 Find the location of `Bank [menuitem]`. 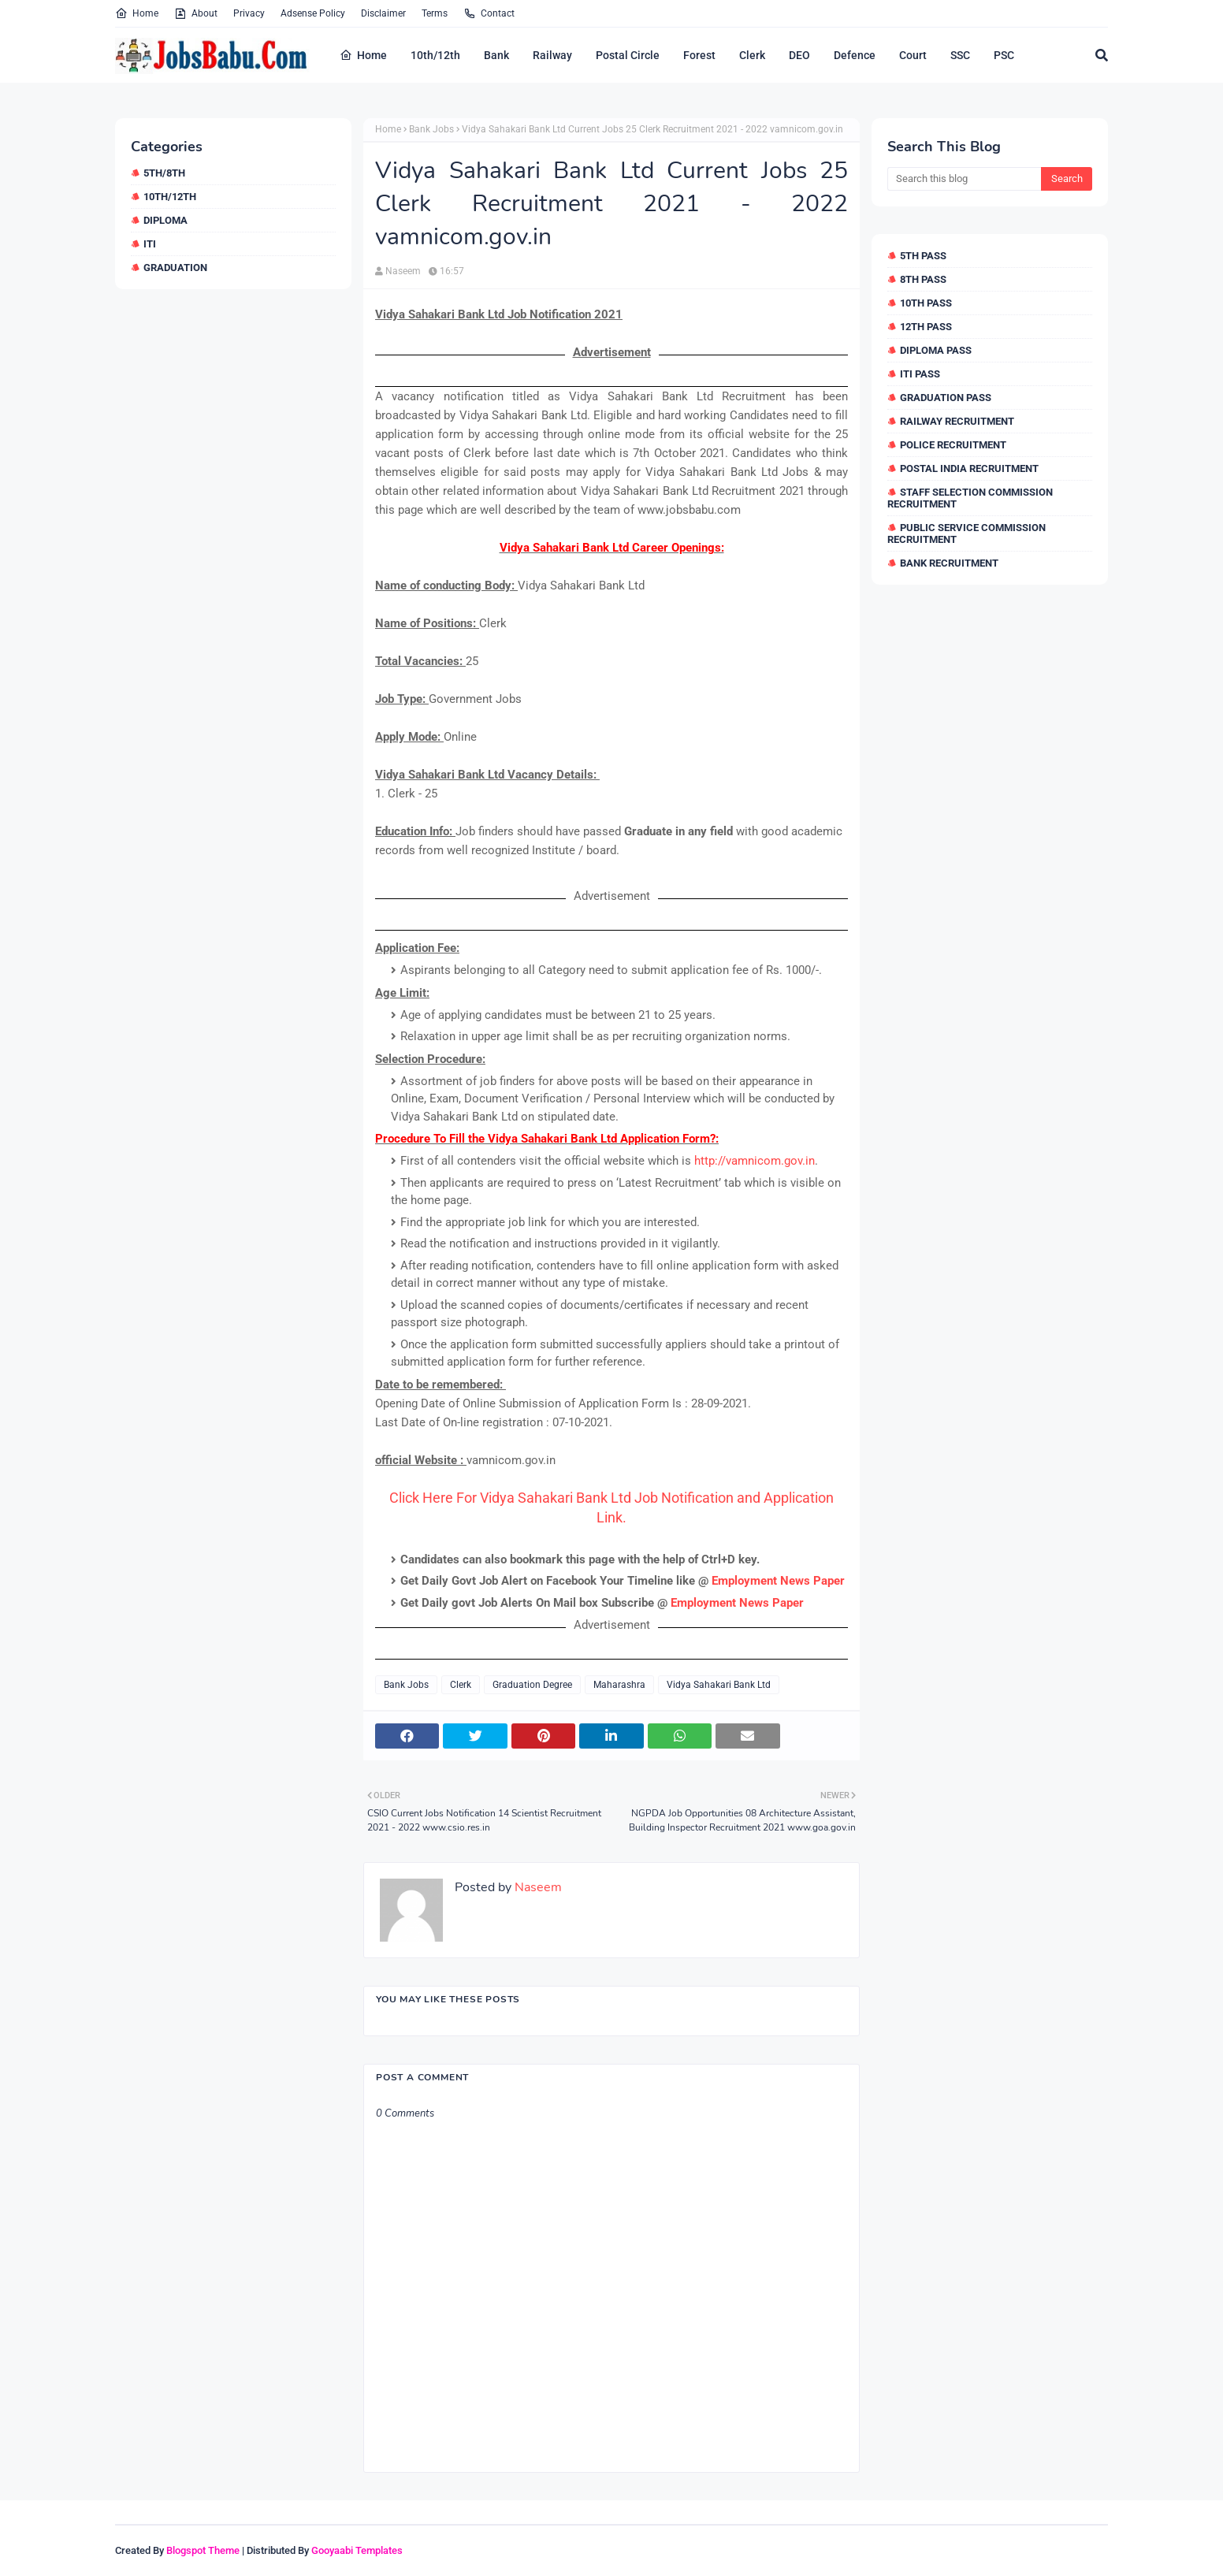

Bank [menuitem] is located at coordinates (496, 55).